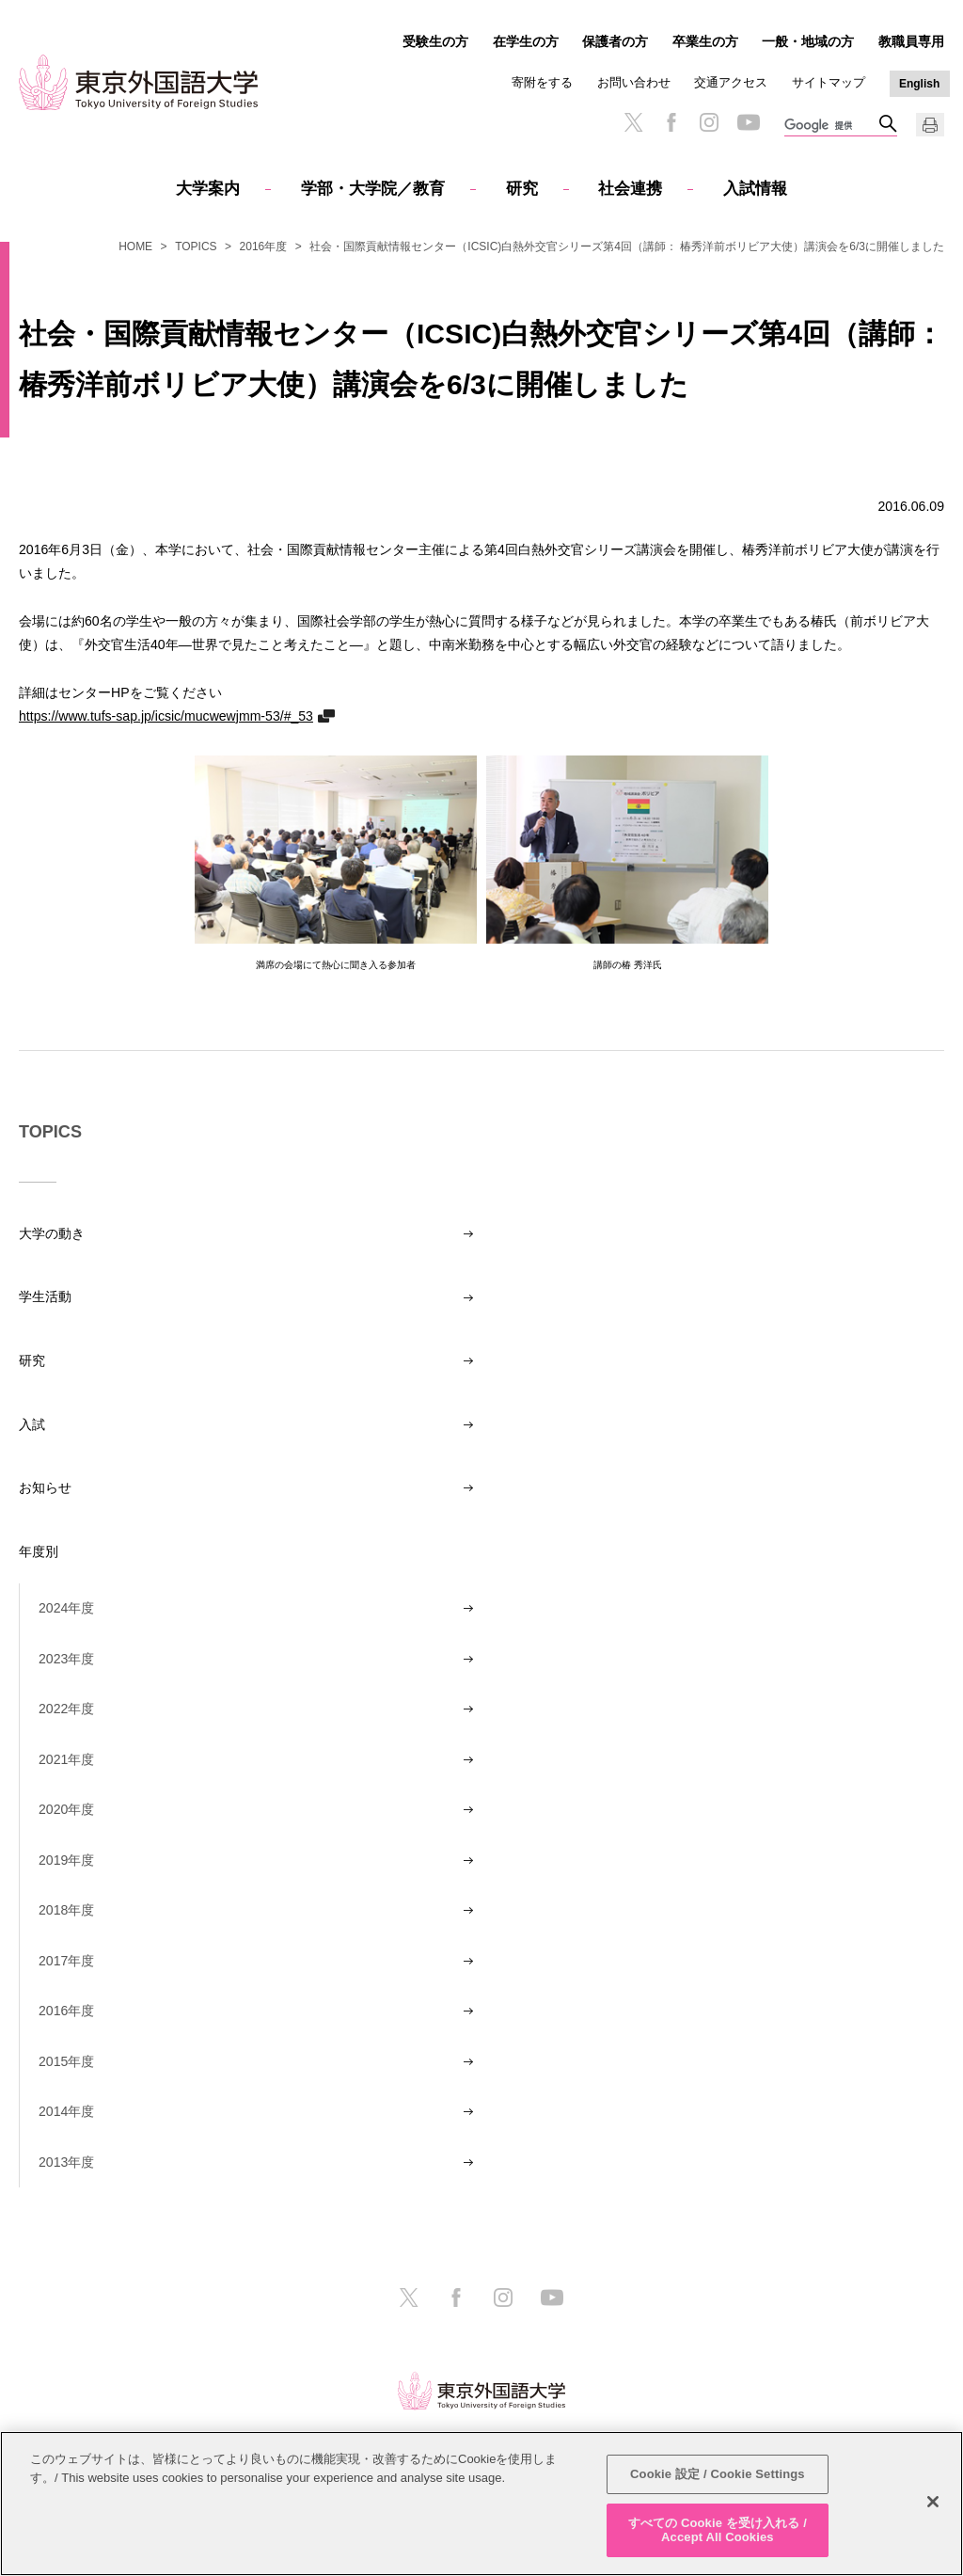  Describe the element at coordinates (264, 246) in the screenshot. I see `2016年度` at that location.